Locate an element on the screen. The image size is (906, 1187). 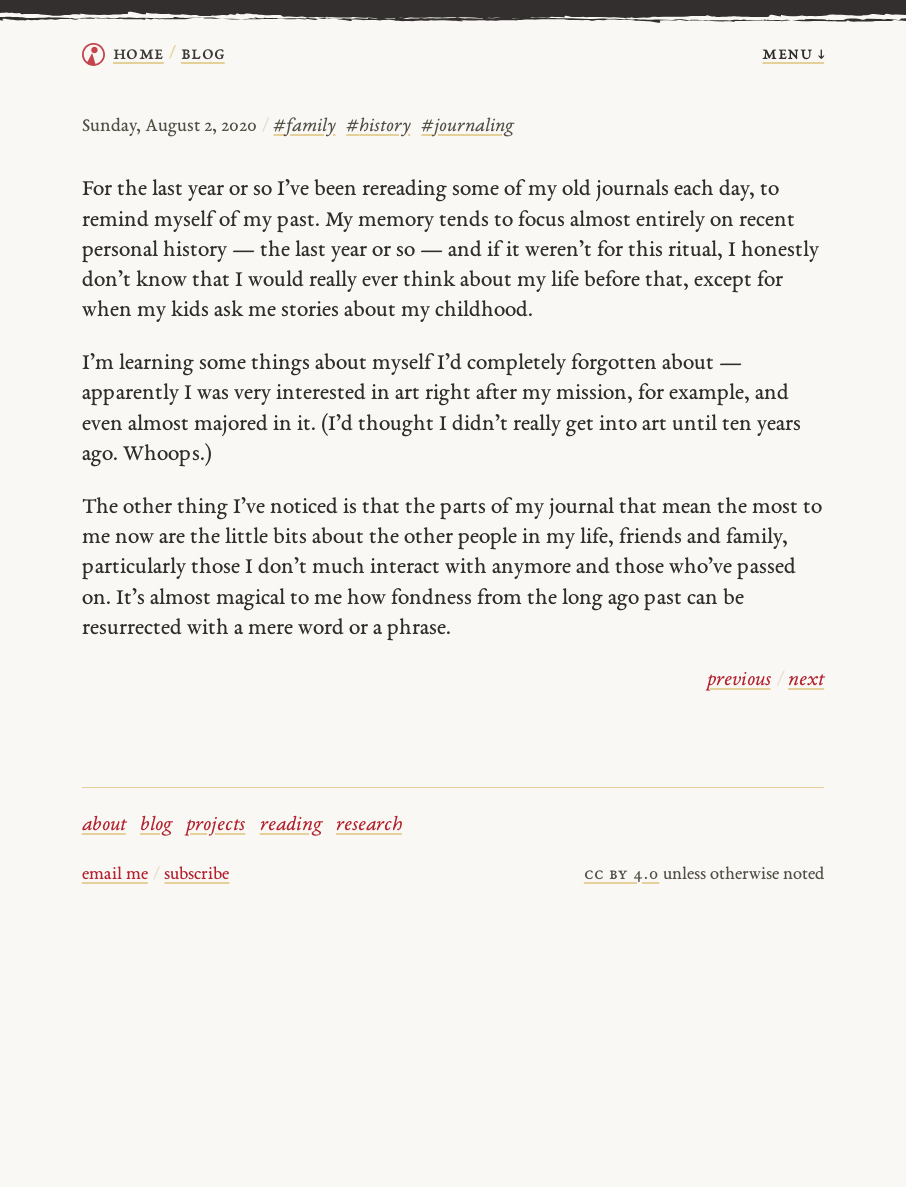
history is located at coordinates (378, 126).